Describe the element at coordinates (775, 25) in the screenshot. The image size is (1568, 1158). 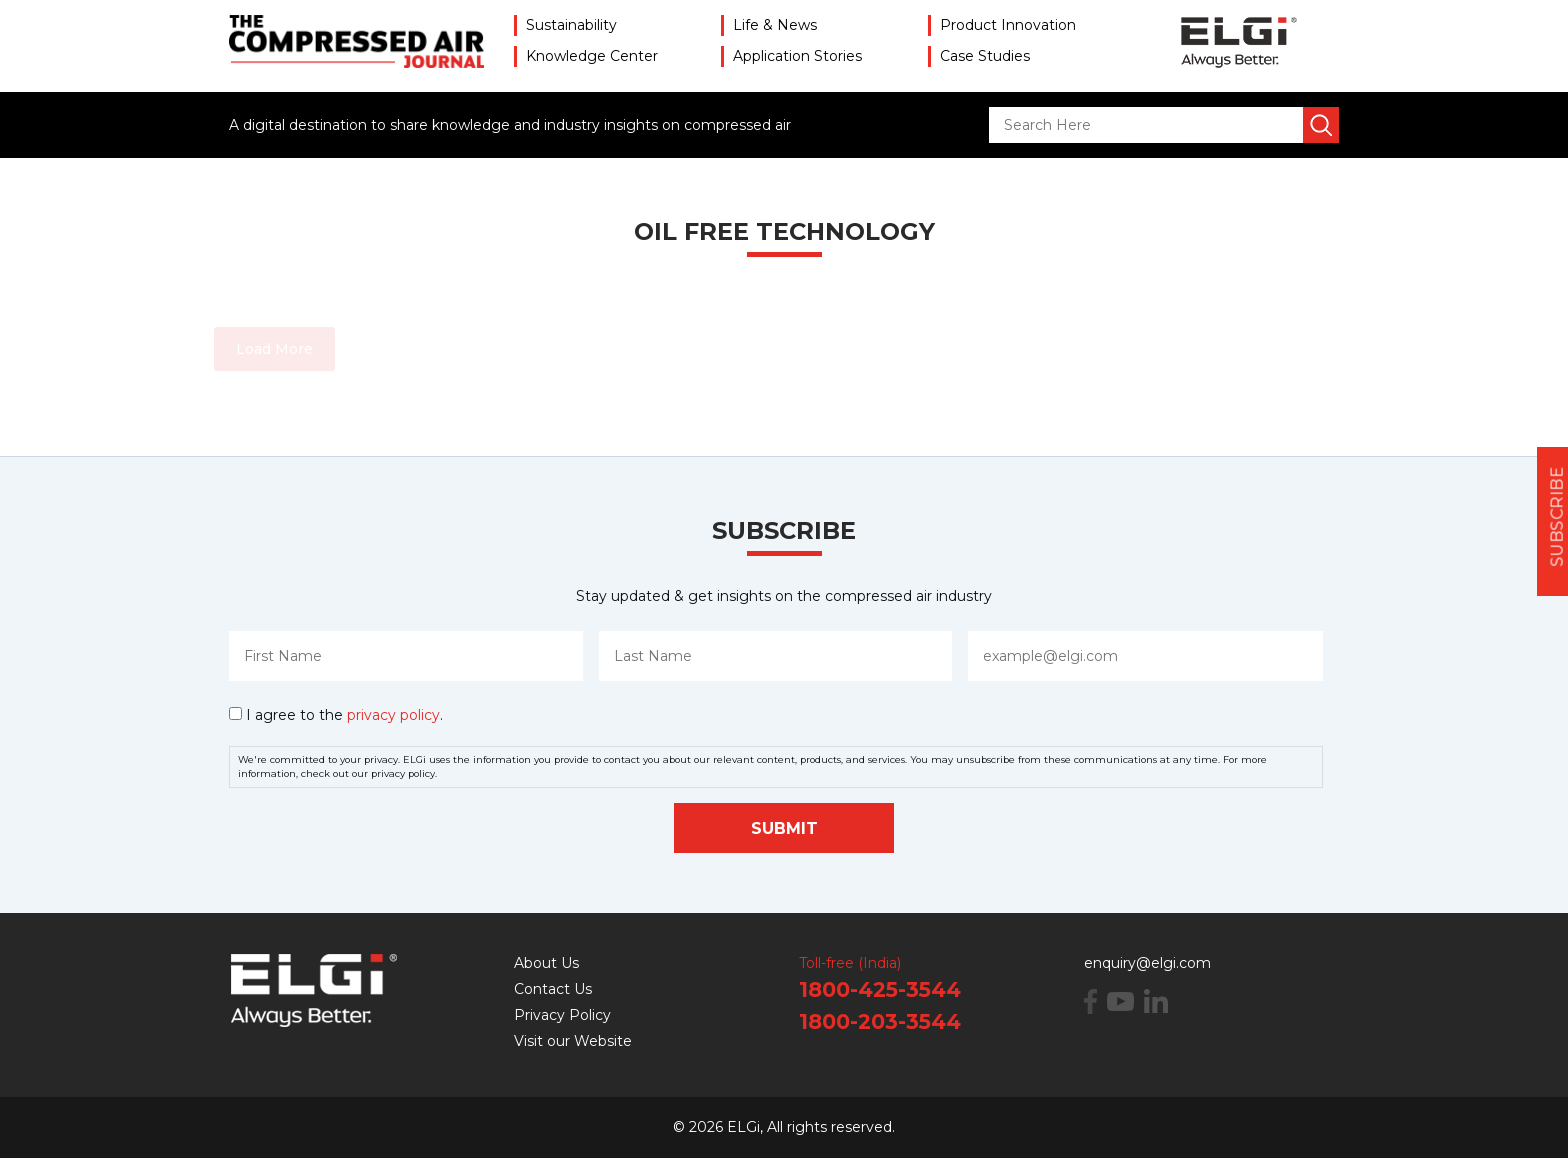
I see `Life & News` at that location.